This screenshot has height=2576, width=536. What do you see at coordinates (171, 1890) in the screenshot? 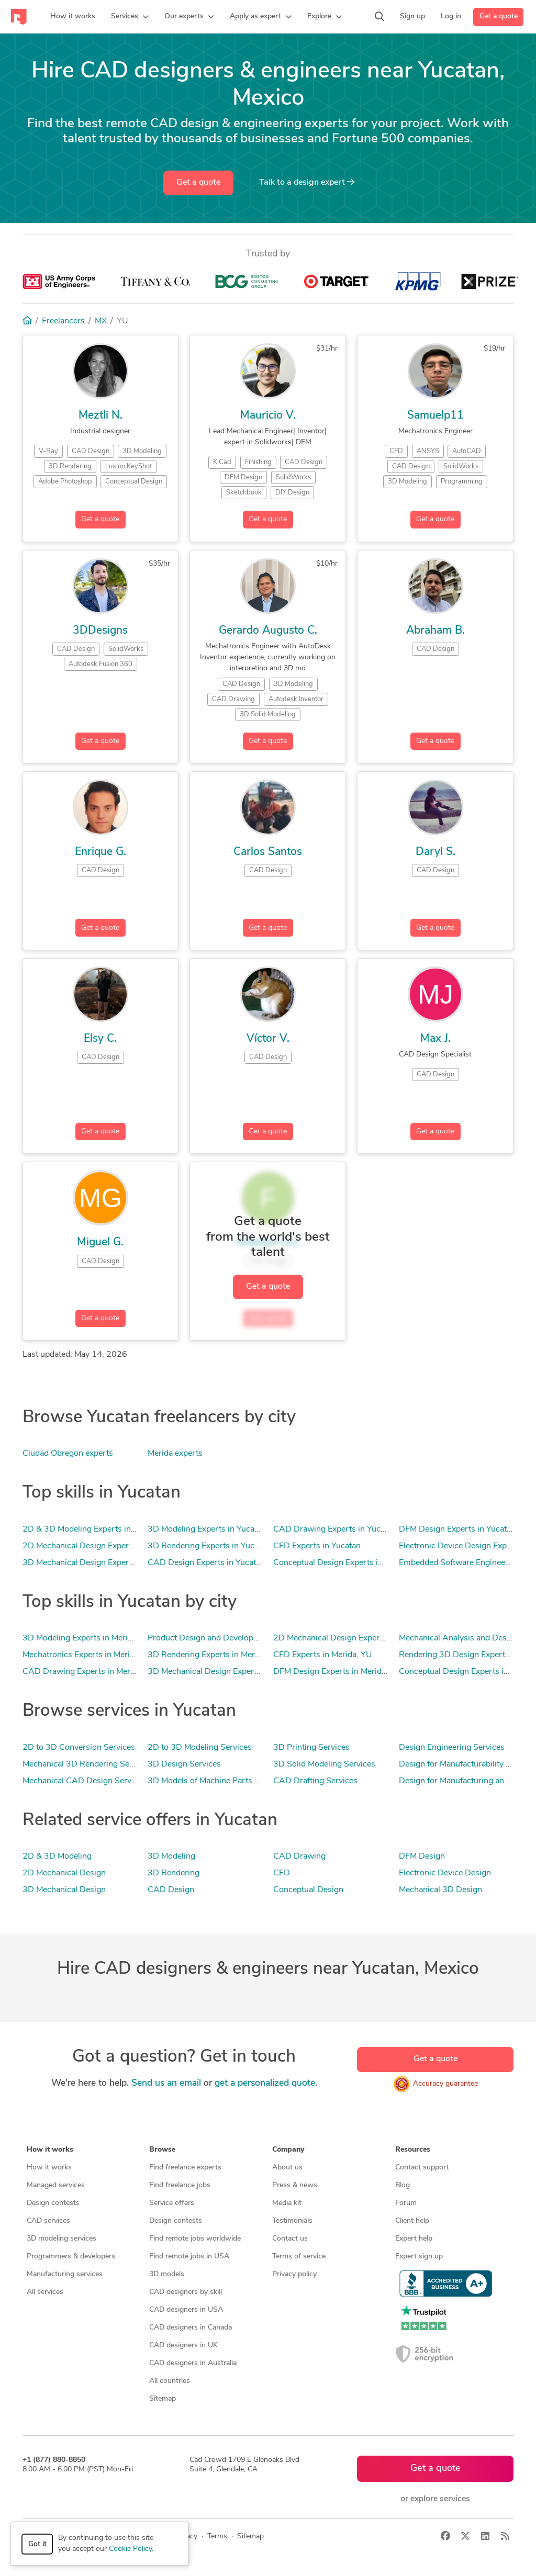
I see `CAD Design` at bounding box center [171, 1890].